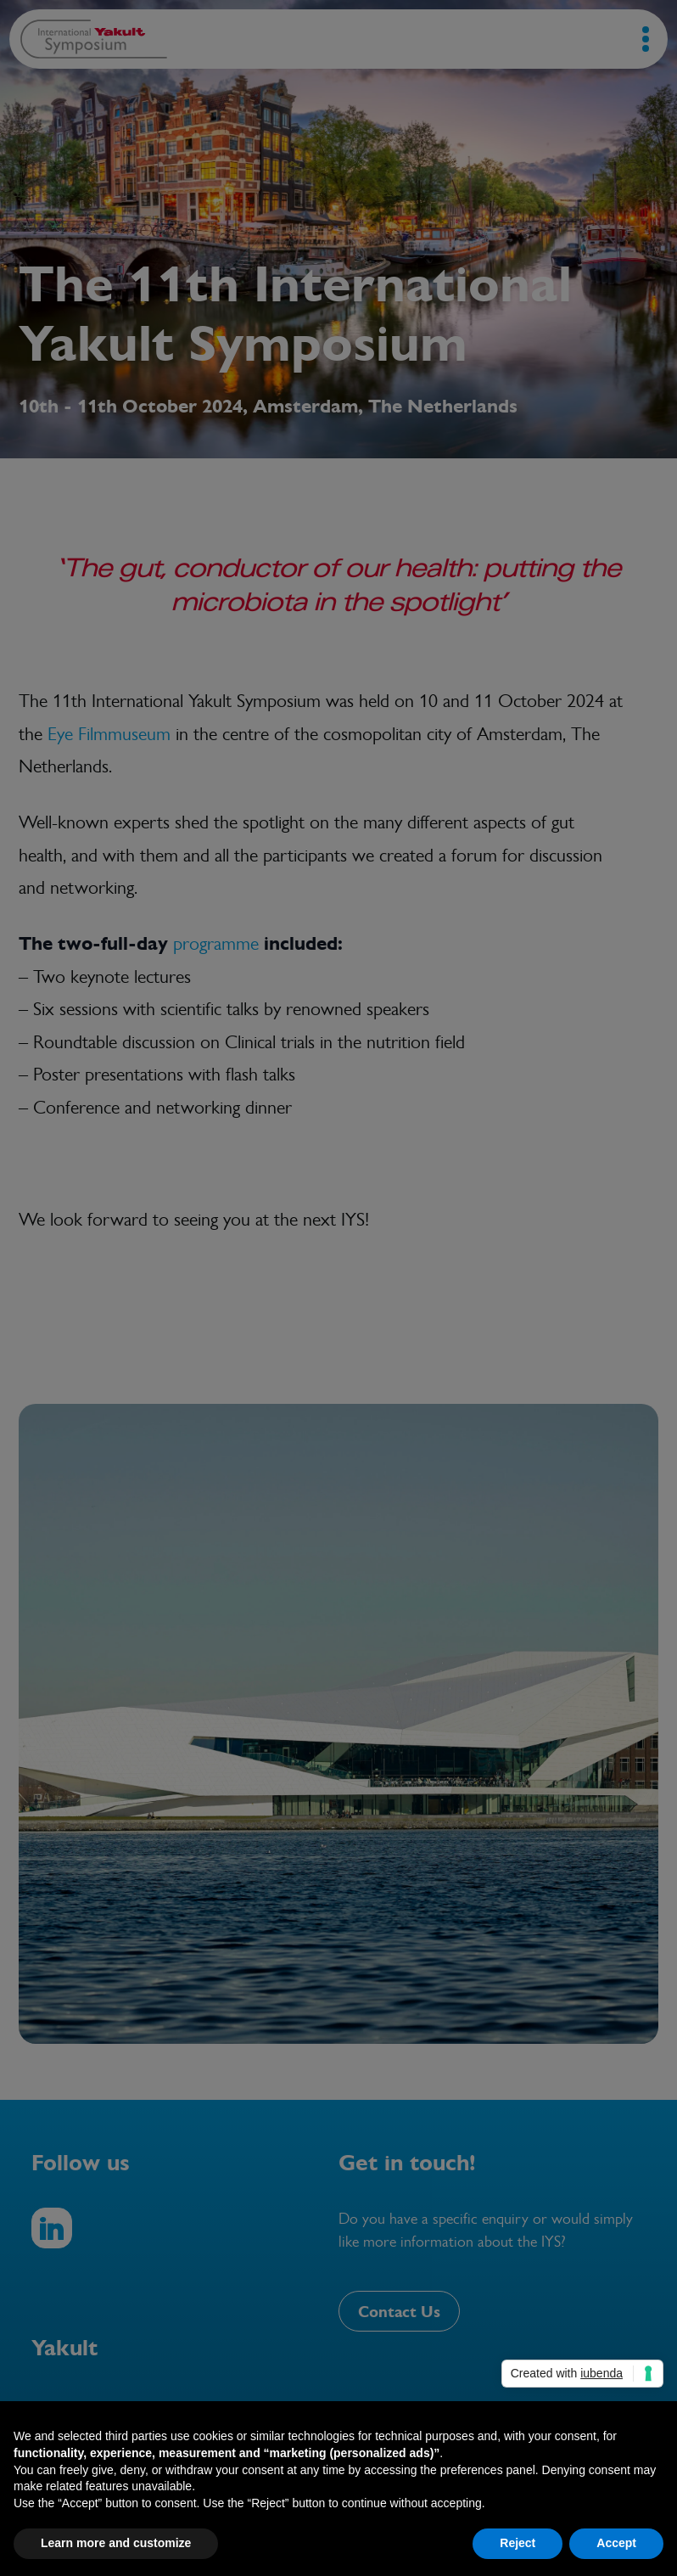  Describe the element at coordinates (116, 2543) in the screenshot. I see `Learn more and customize [button]` at that location.